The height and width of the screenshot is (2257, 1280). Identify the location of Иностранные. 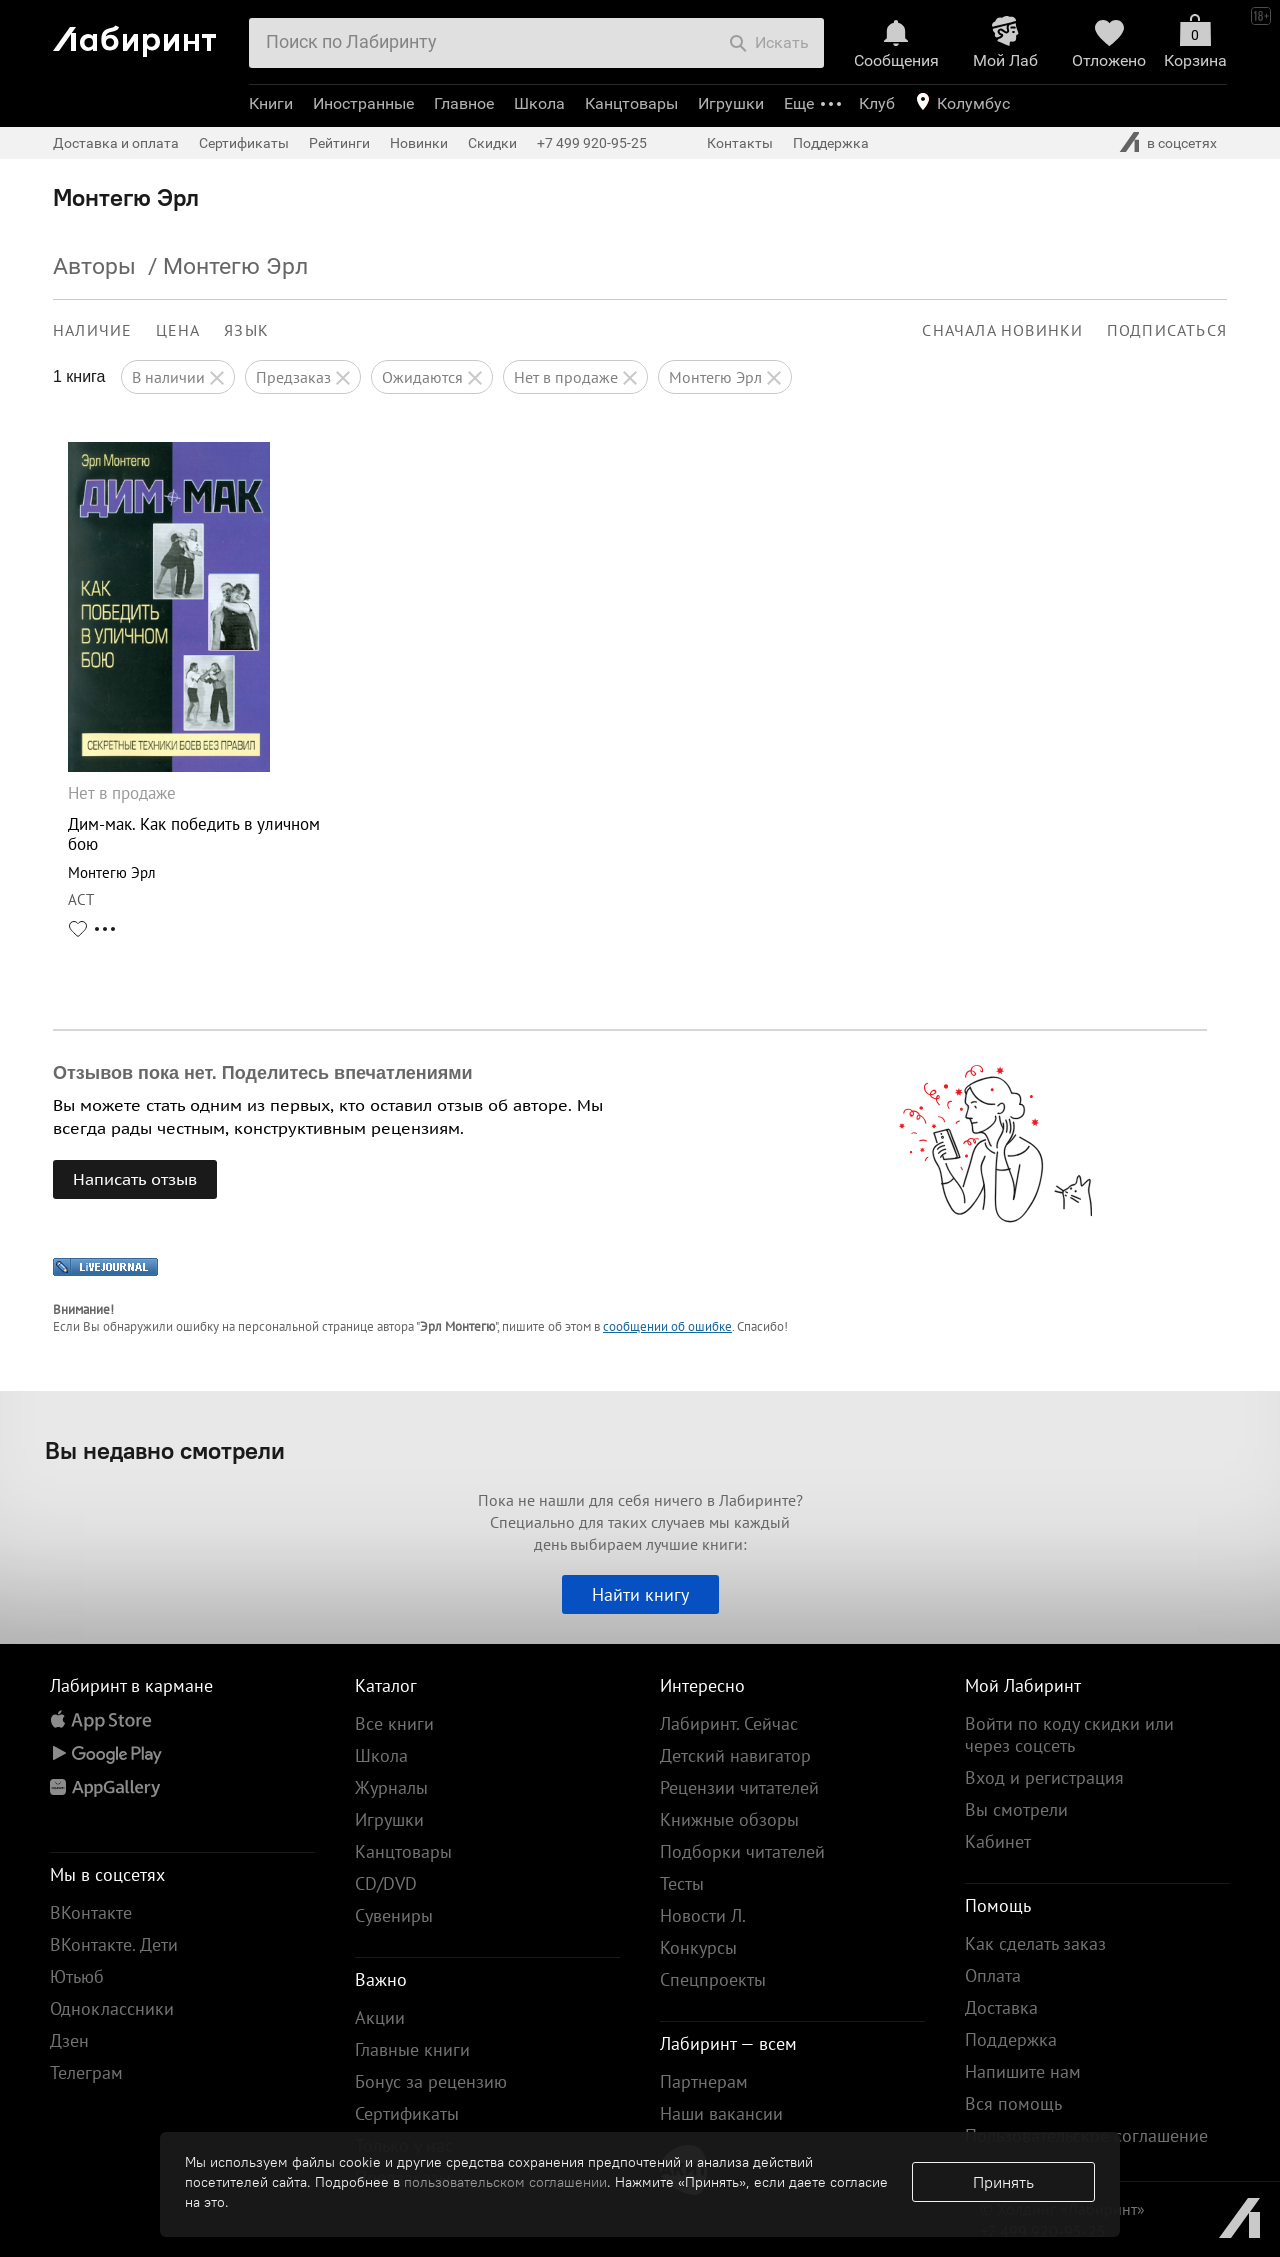
(363, 103).